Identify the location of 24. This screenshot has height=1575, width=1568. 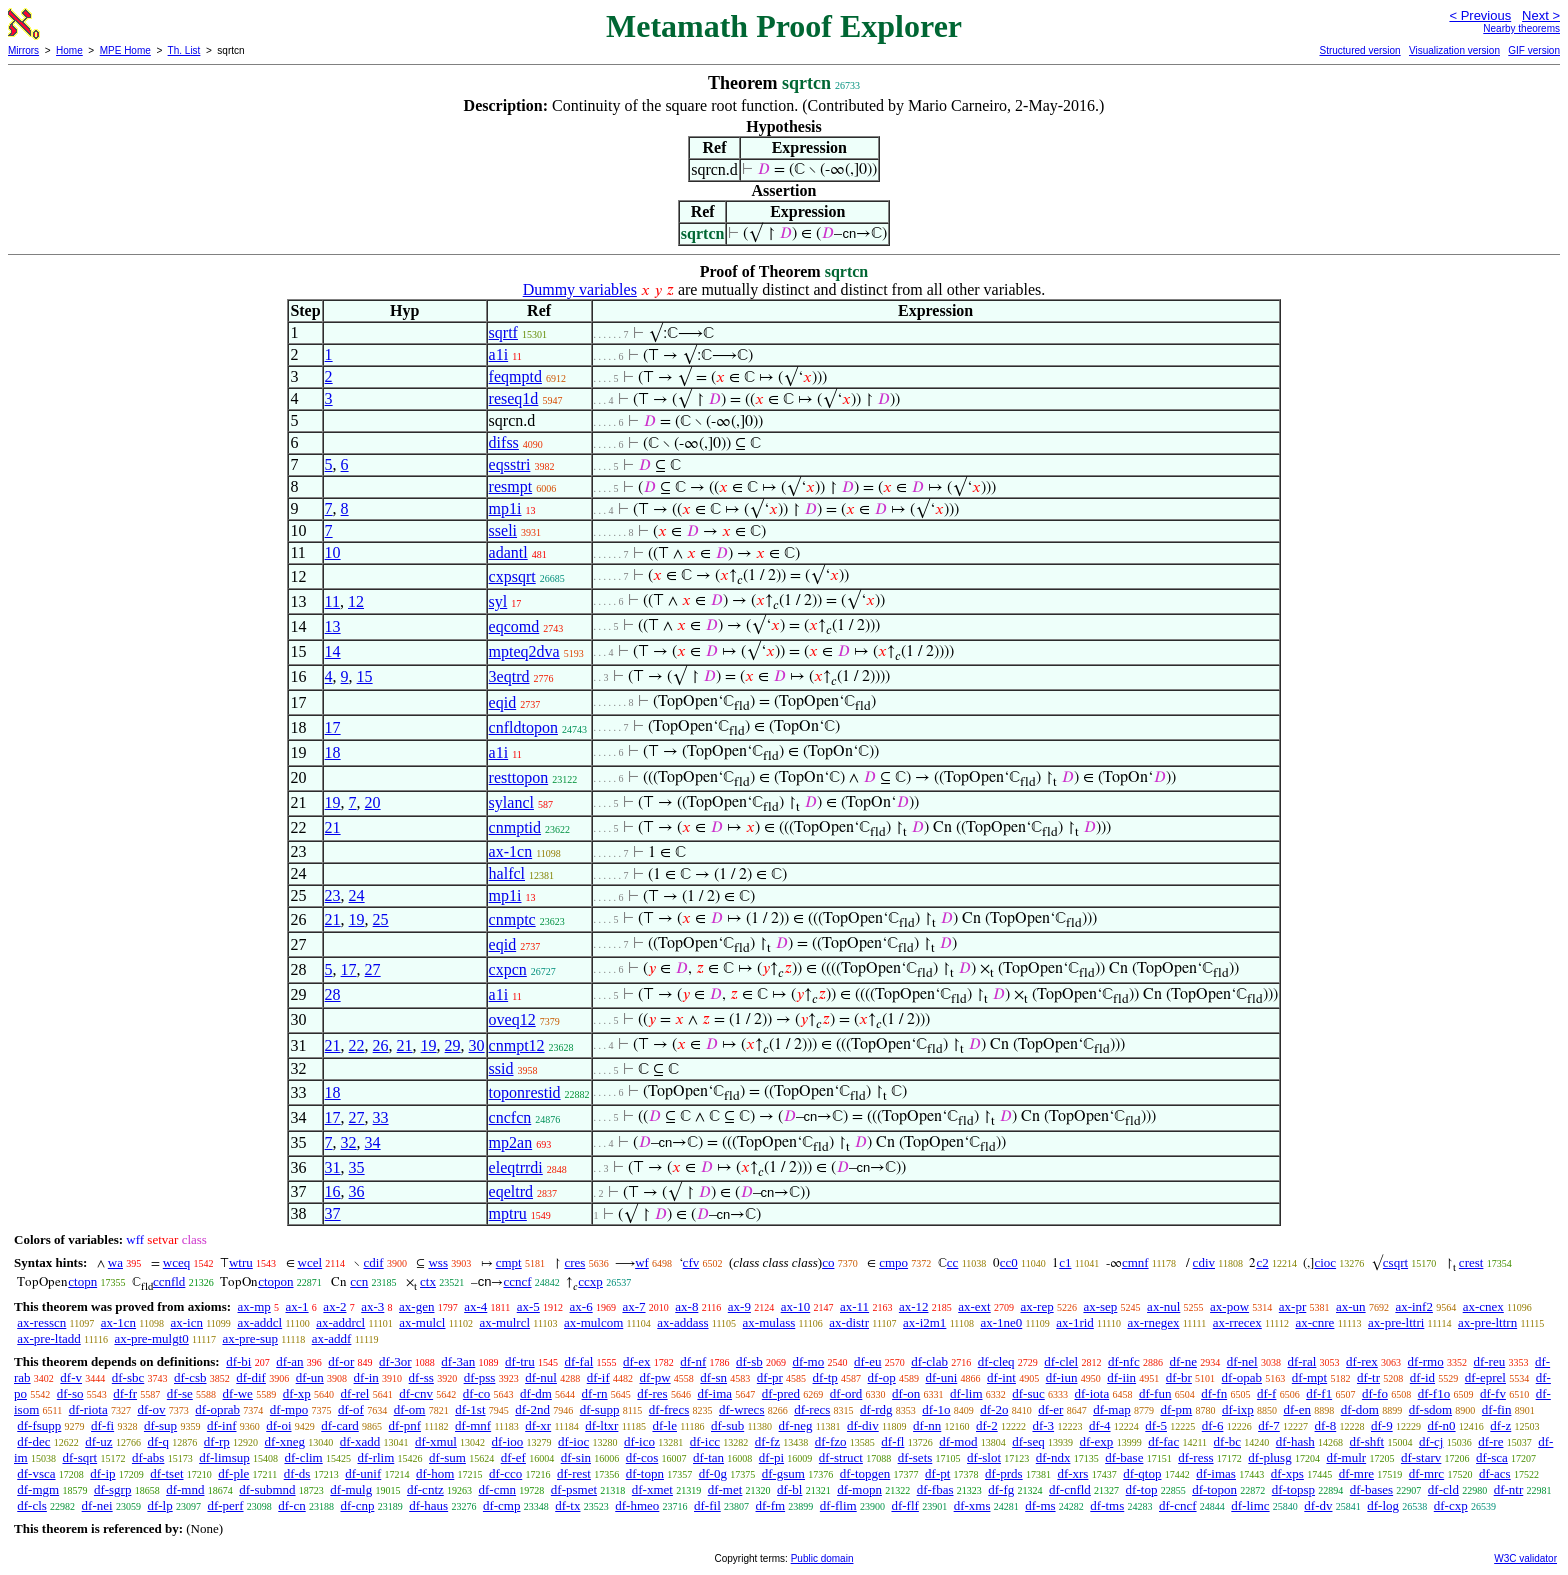
(357, 895).